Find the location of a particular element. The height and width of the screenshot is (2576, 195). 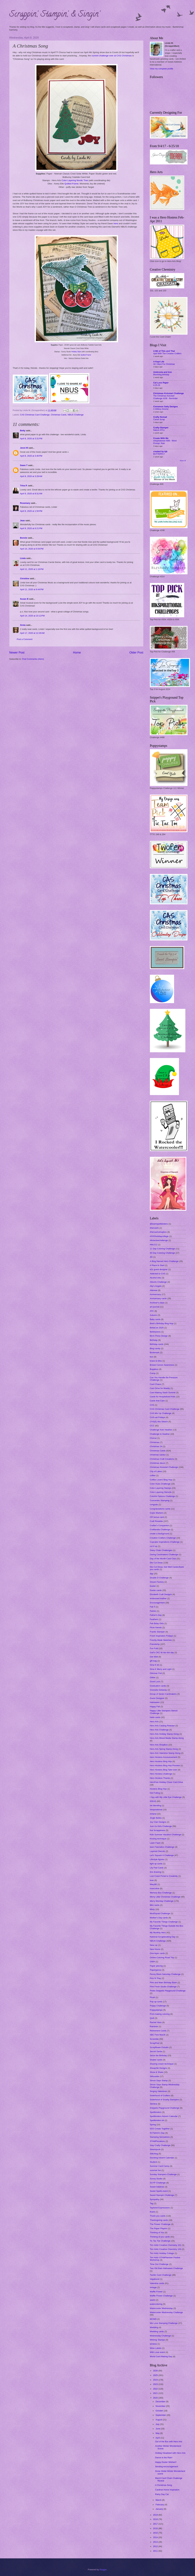

Seize the Birthday is located at coordinates (158, 2055).